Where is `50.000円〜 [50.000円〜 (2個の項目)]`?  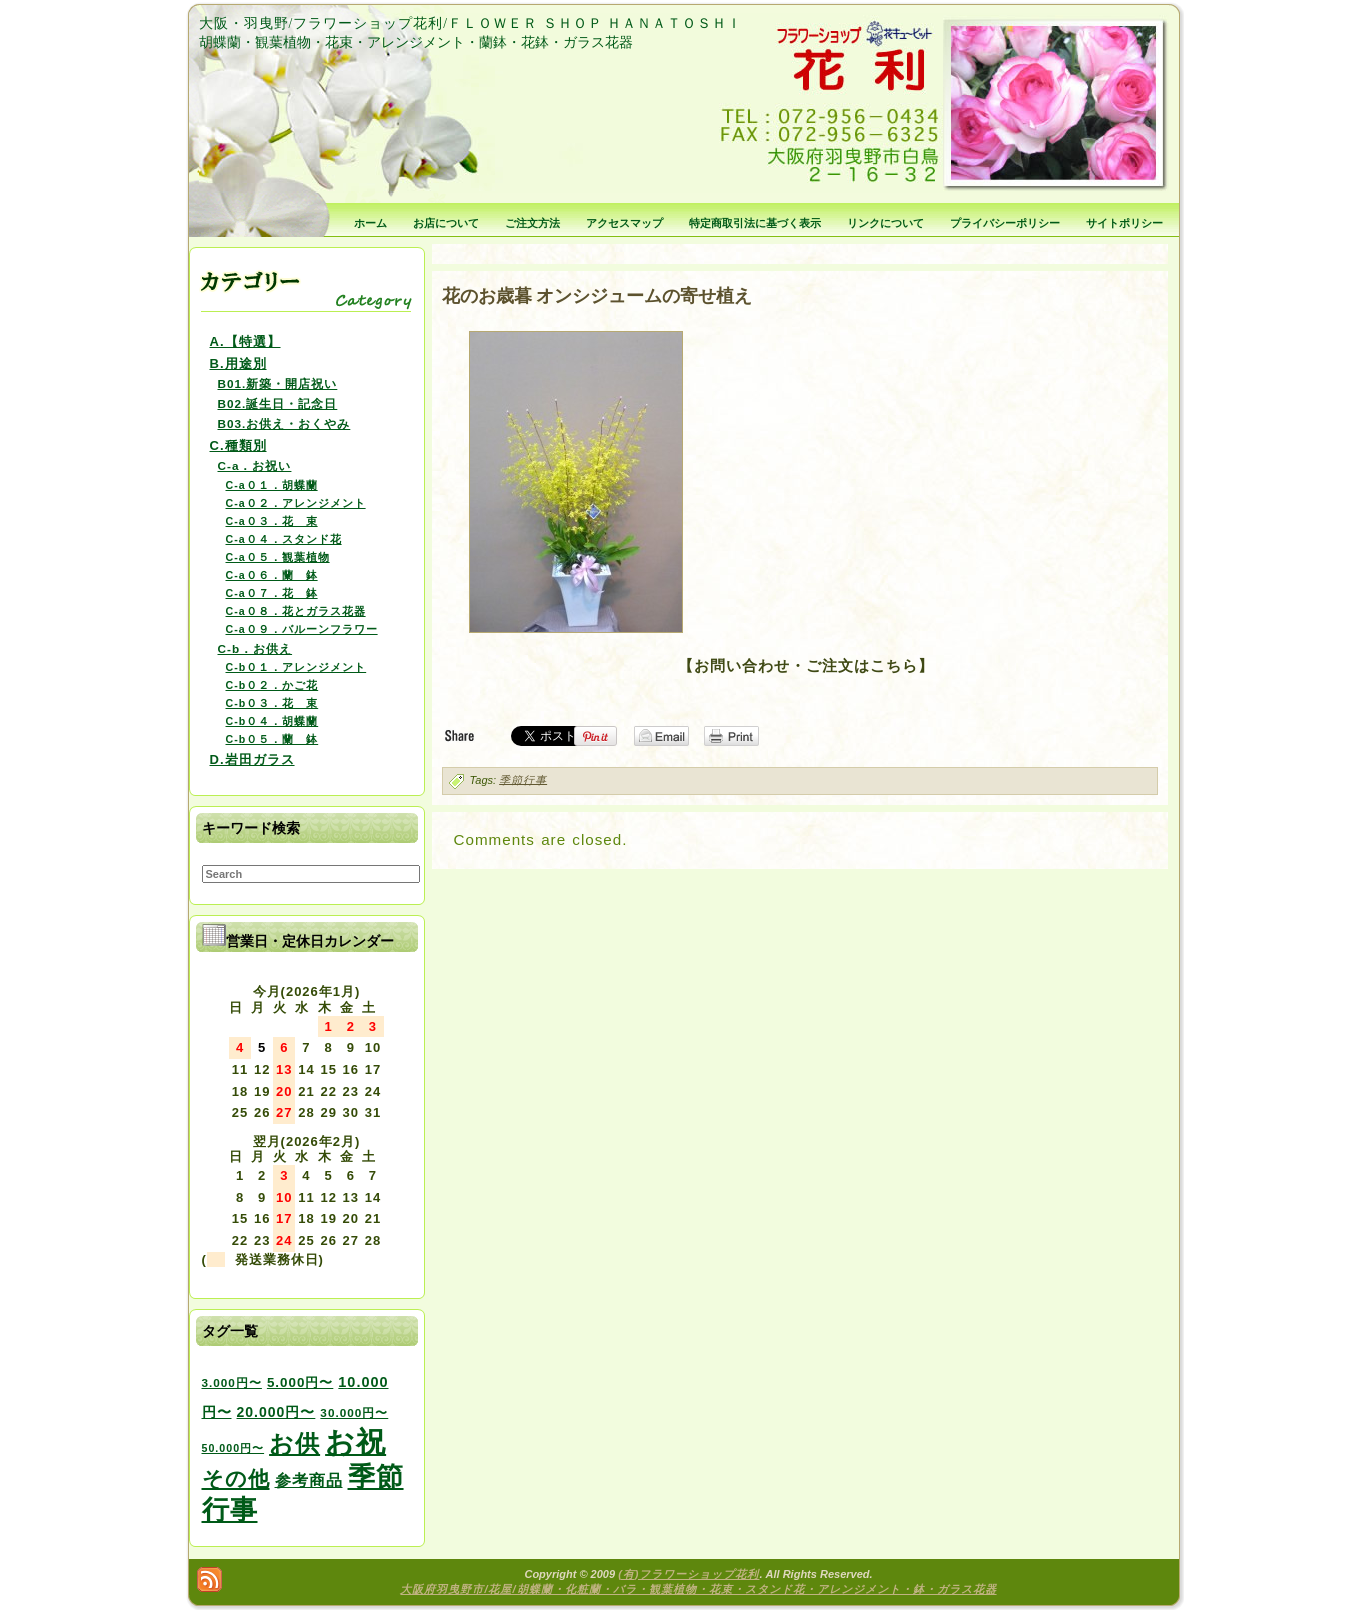
50.000円〜 [50.000円〜 (2個の項目)] is located at coordinates (233, 1448).